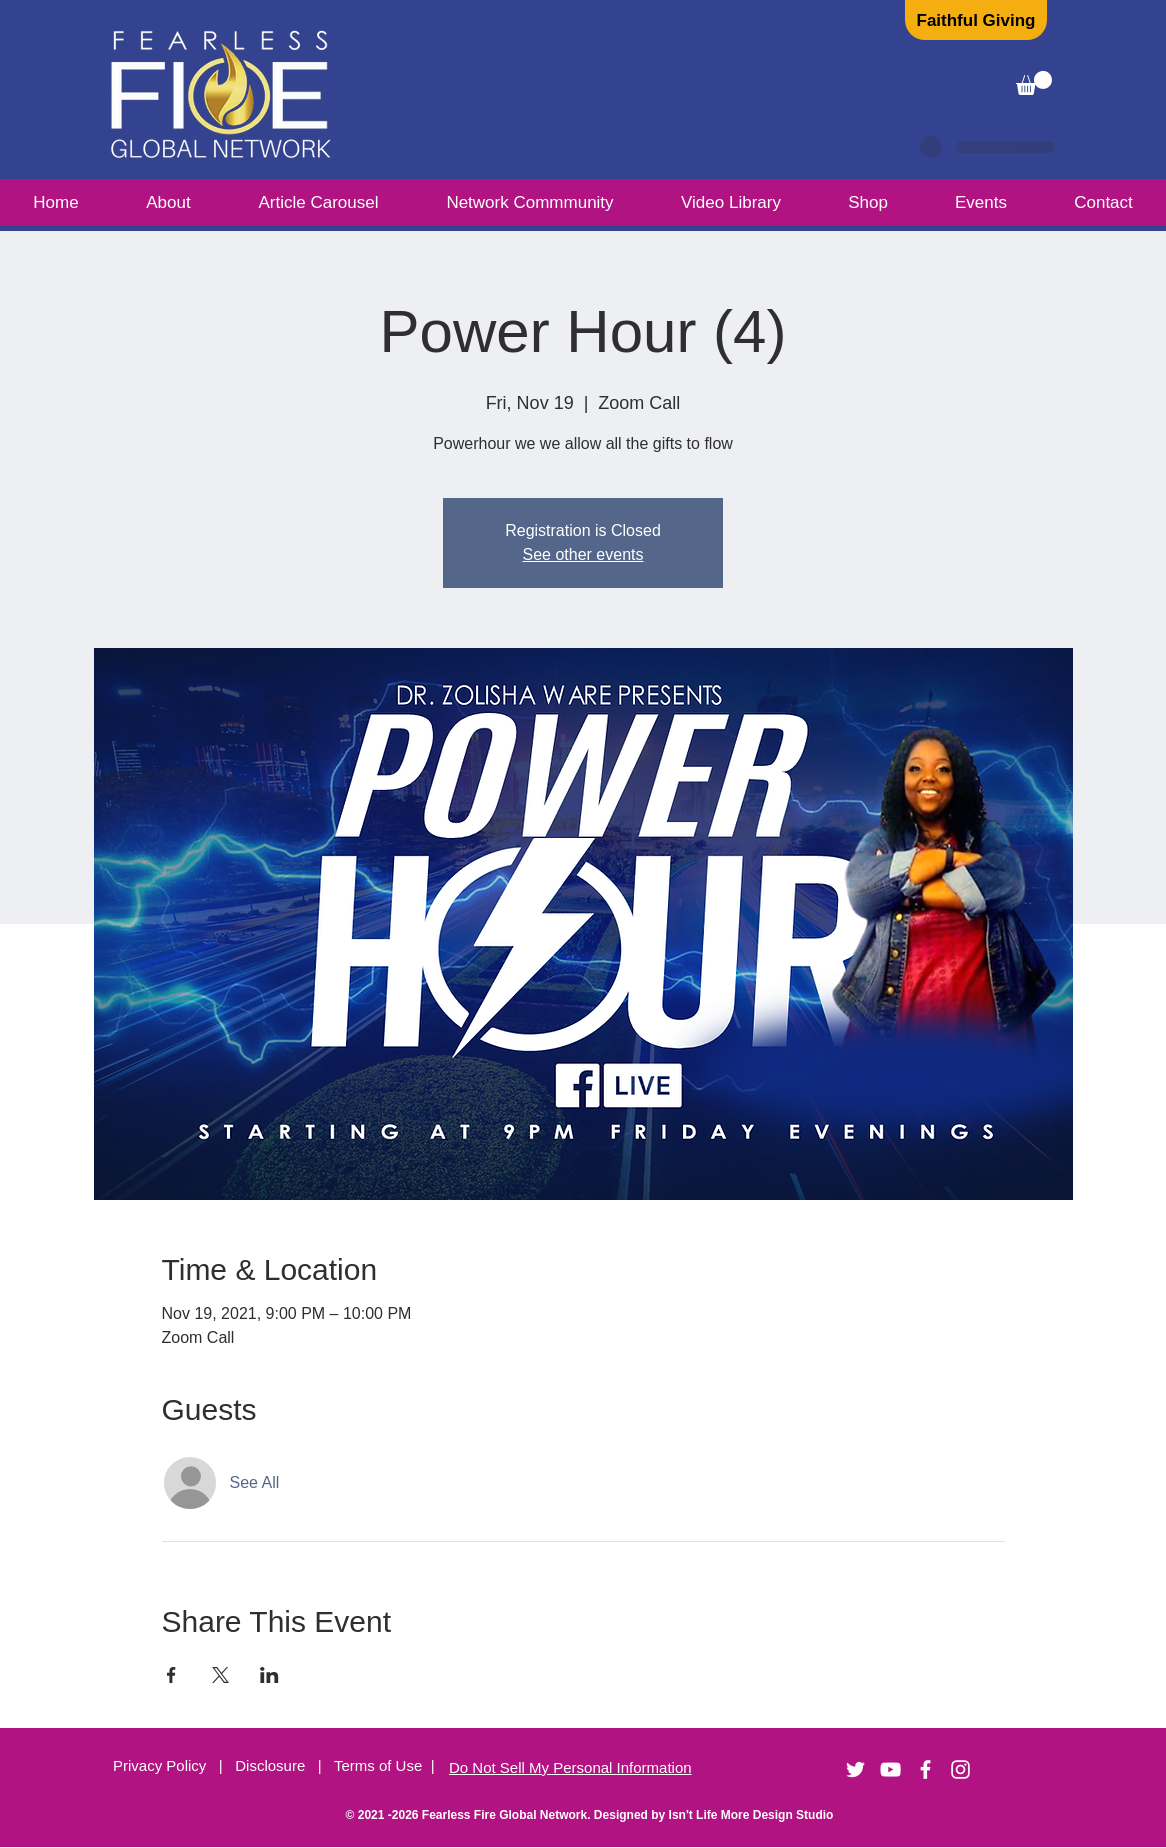  I want to click on [Twitter], so click(855, 1769).